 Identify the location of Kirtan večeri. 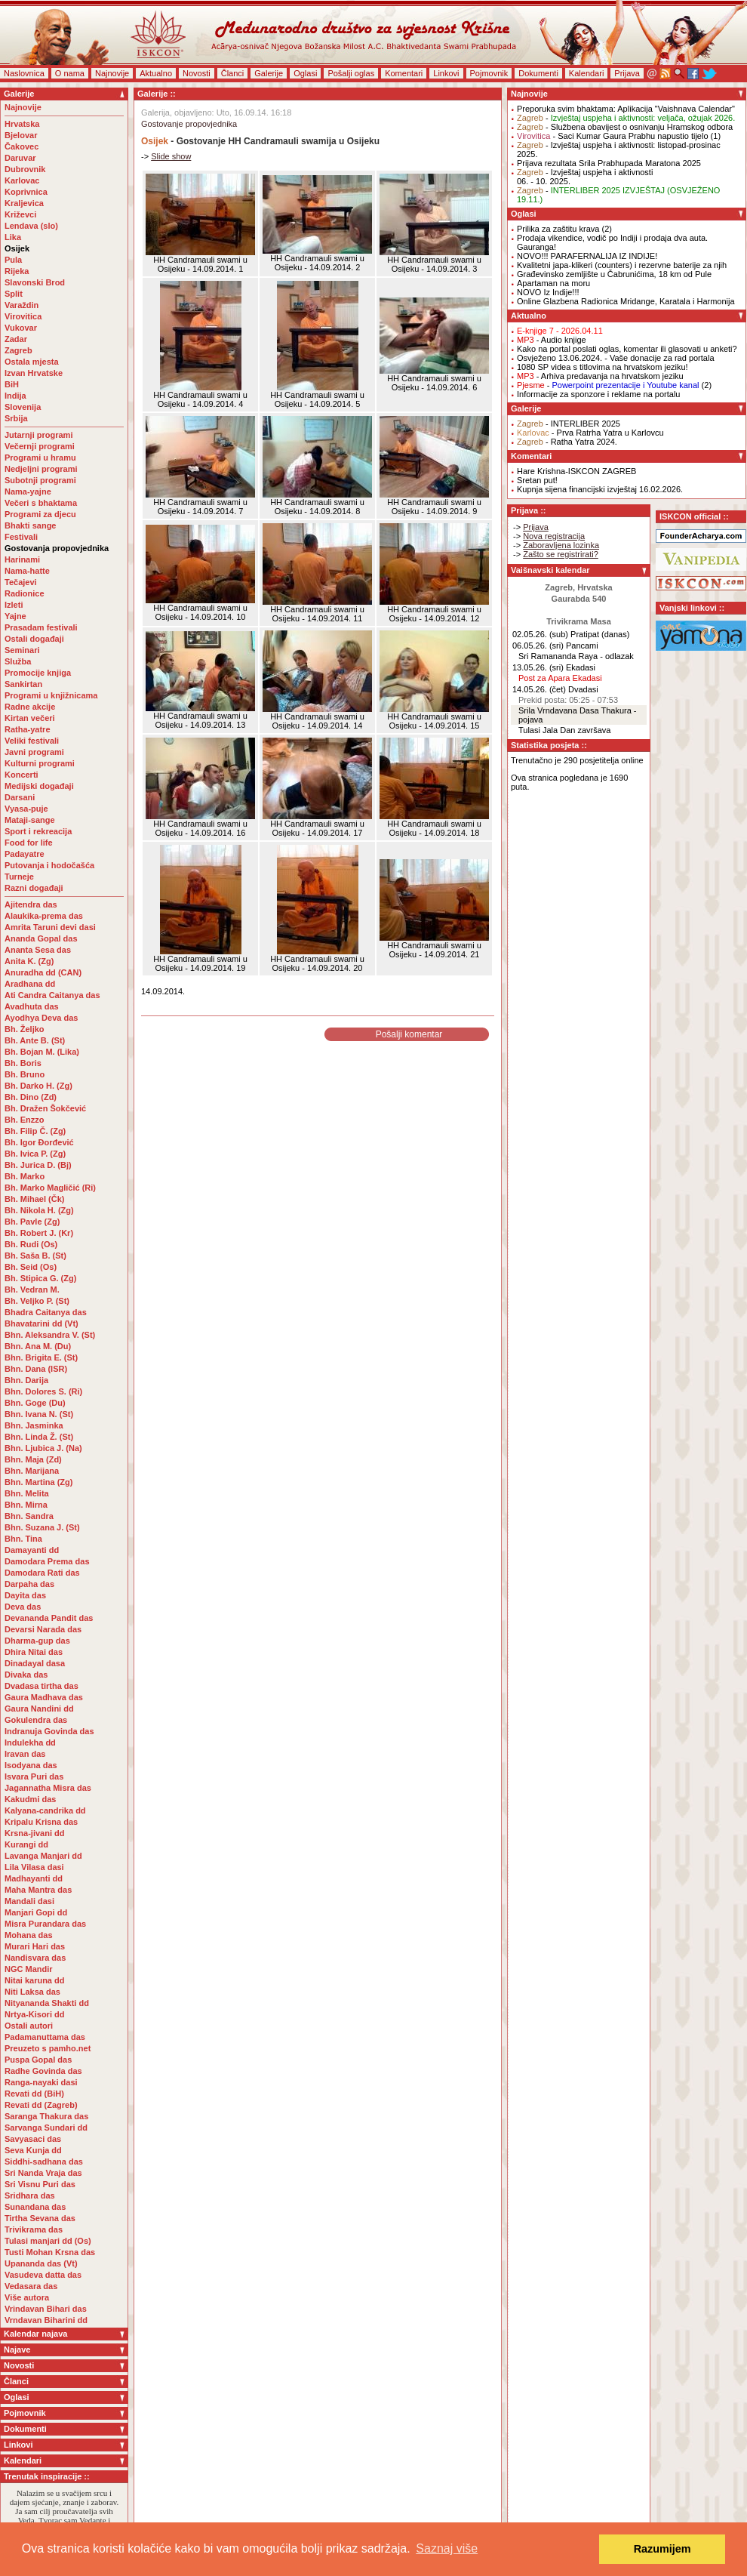
(30, 718).